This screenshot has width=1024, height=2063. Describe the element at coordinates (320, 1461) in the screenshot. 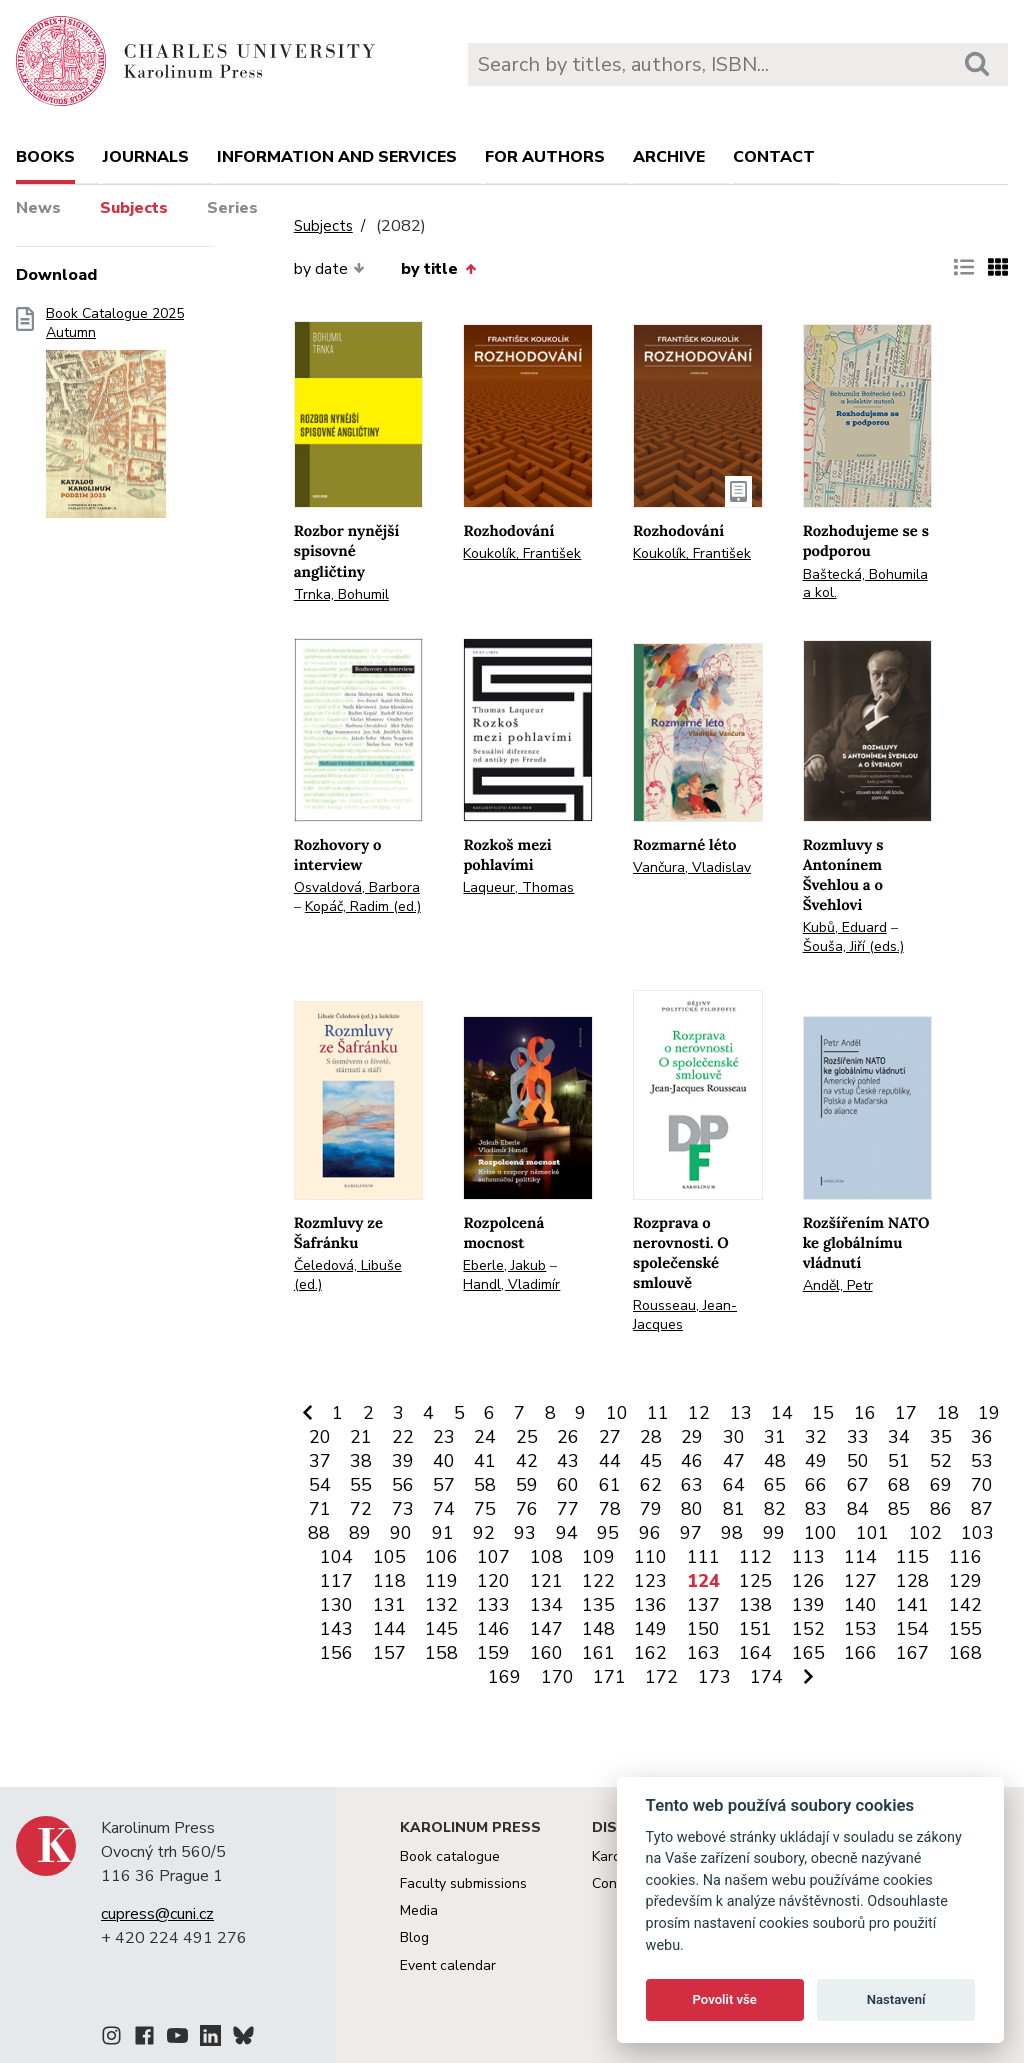

I see `37` at that location.